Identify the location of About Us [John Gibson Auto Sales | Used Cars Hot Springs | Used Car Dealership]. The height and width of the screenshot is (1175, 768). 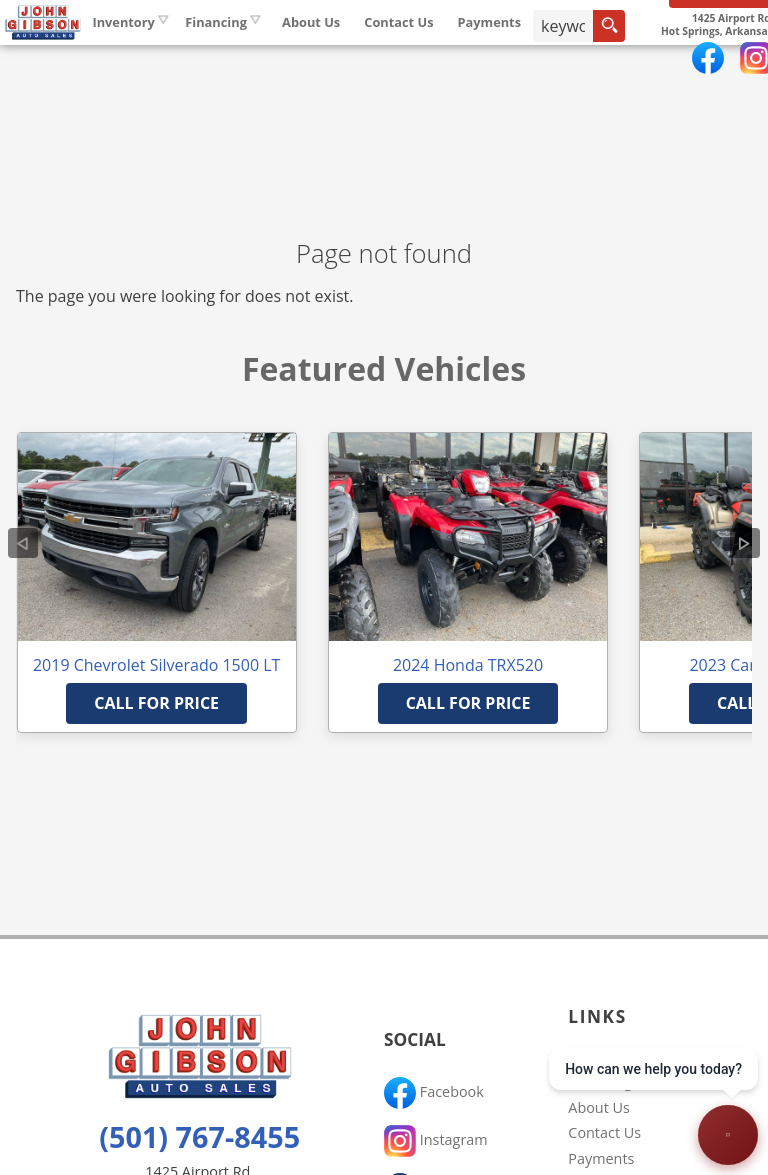
(421, 59).